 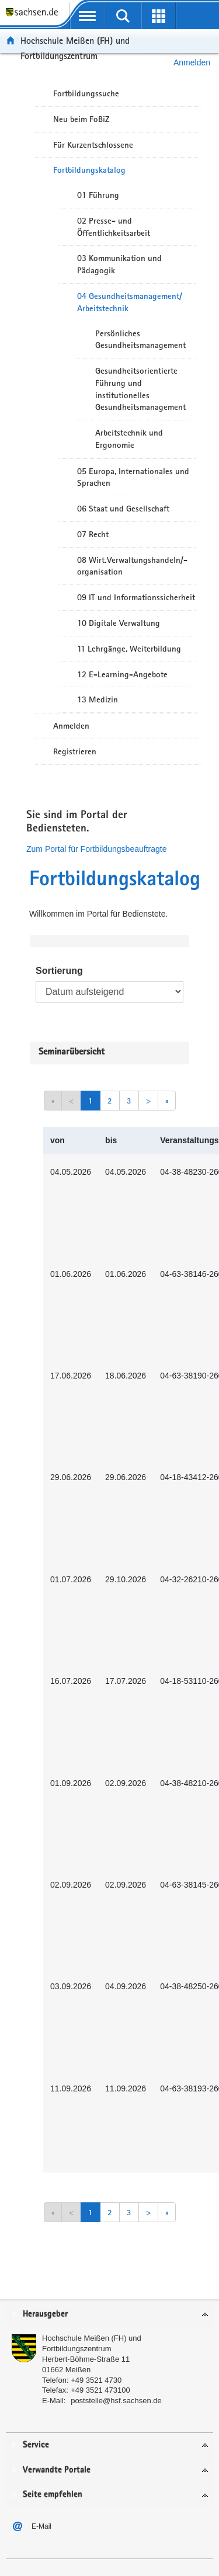 What do you see at coordinates (129, 438) in the screenshot?
I see `Arbeitstechnik und Ergonomie` at bounding box center [129, 438].